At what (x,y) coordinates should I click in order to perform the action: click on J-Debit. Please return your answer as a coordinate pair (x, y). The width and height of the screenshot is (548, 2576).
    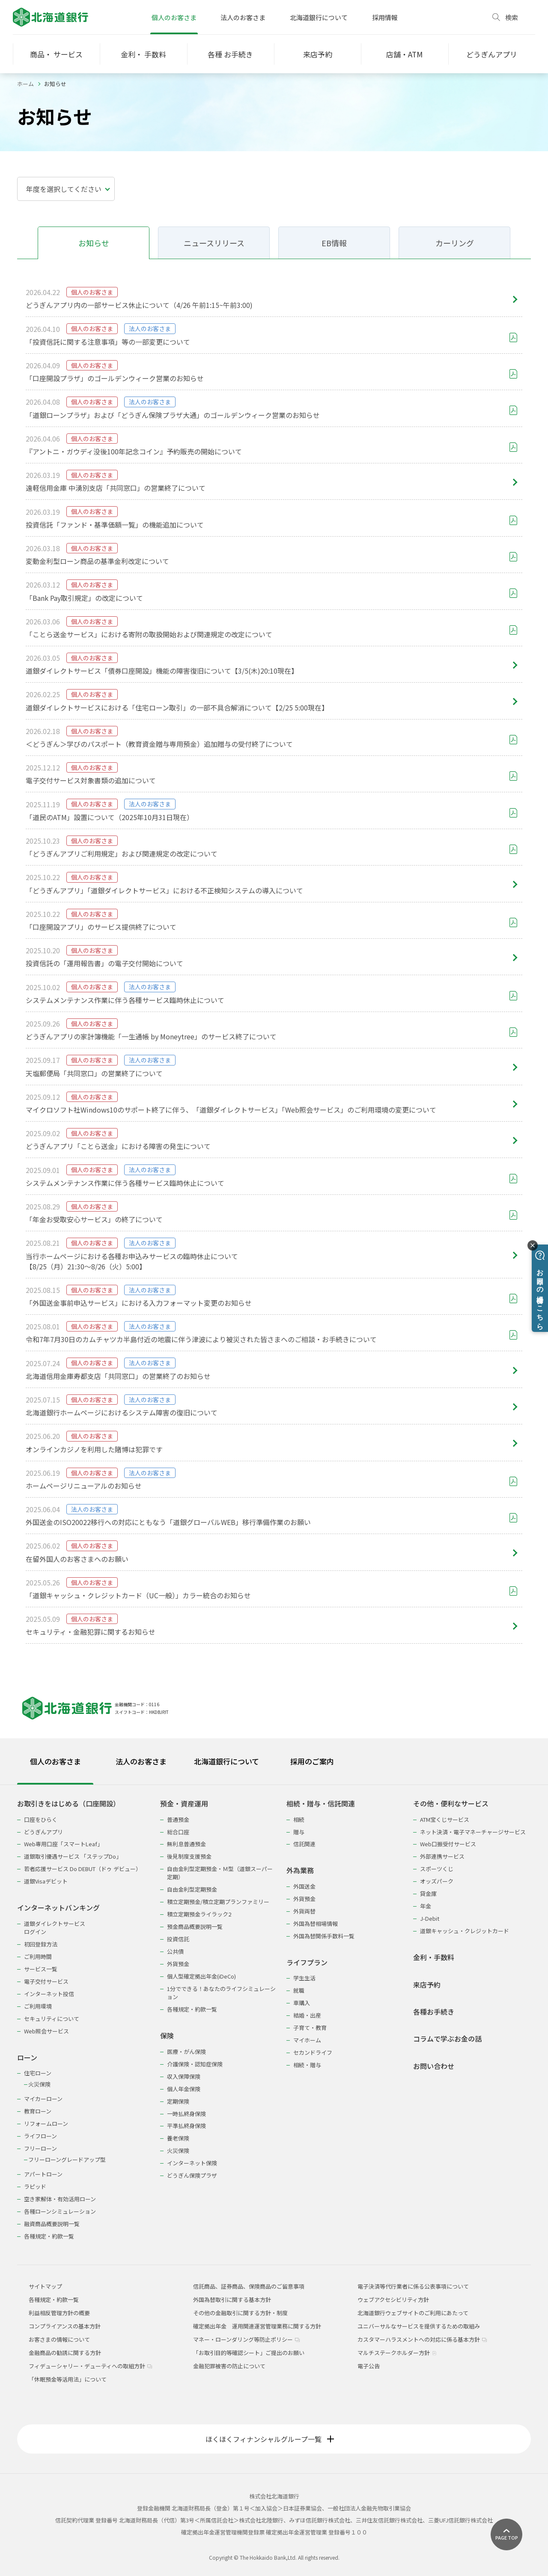
    Looking at the image, I should click on (429, 1918).